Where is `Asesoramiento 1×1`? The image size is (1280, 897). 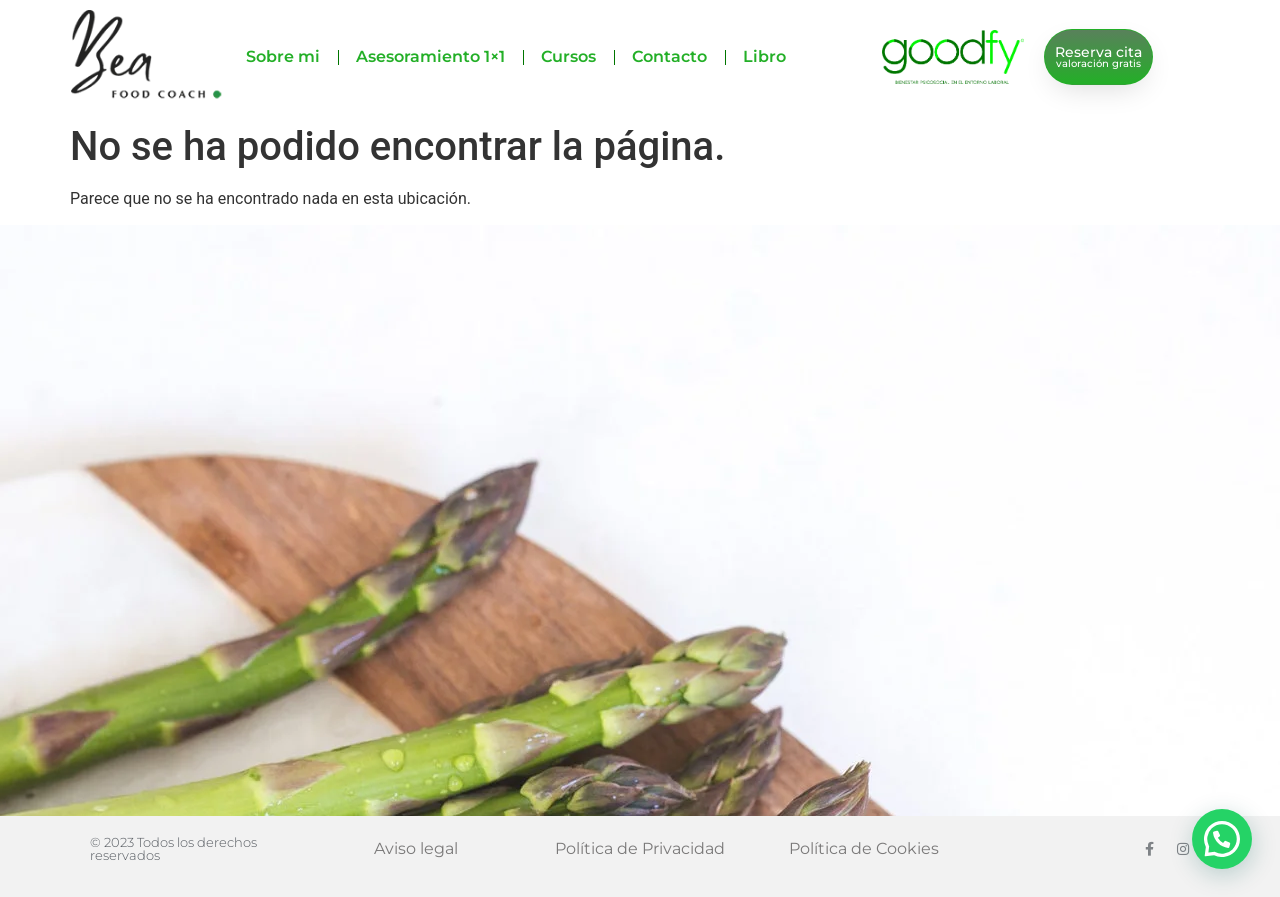 Asesoramiento 1×1 is located at coordinates (430, 56).